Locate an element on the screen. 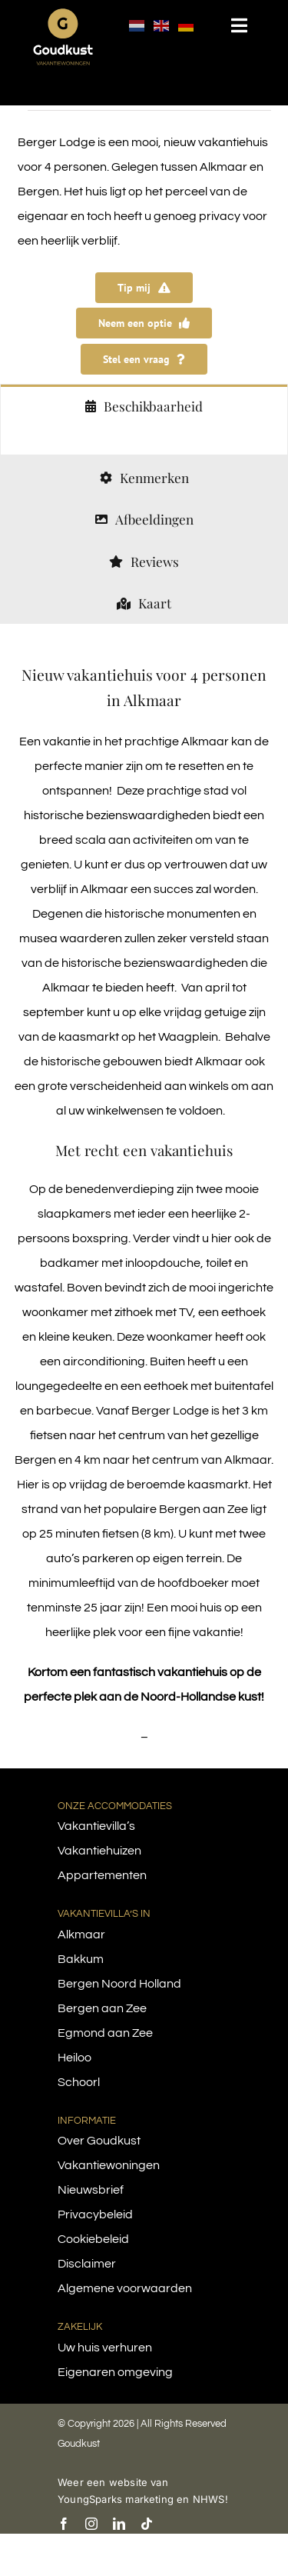  [Vraag een optie aan op Berger Lodge] is located at coordinates (144, 323).